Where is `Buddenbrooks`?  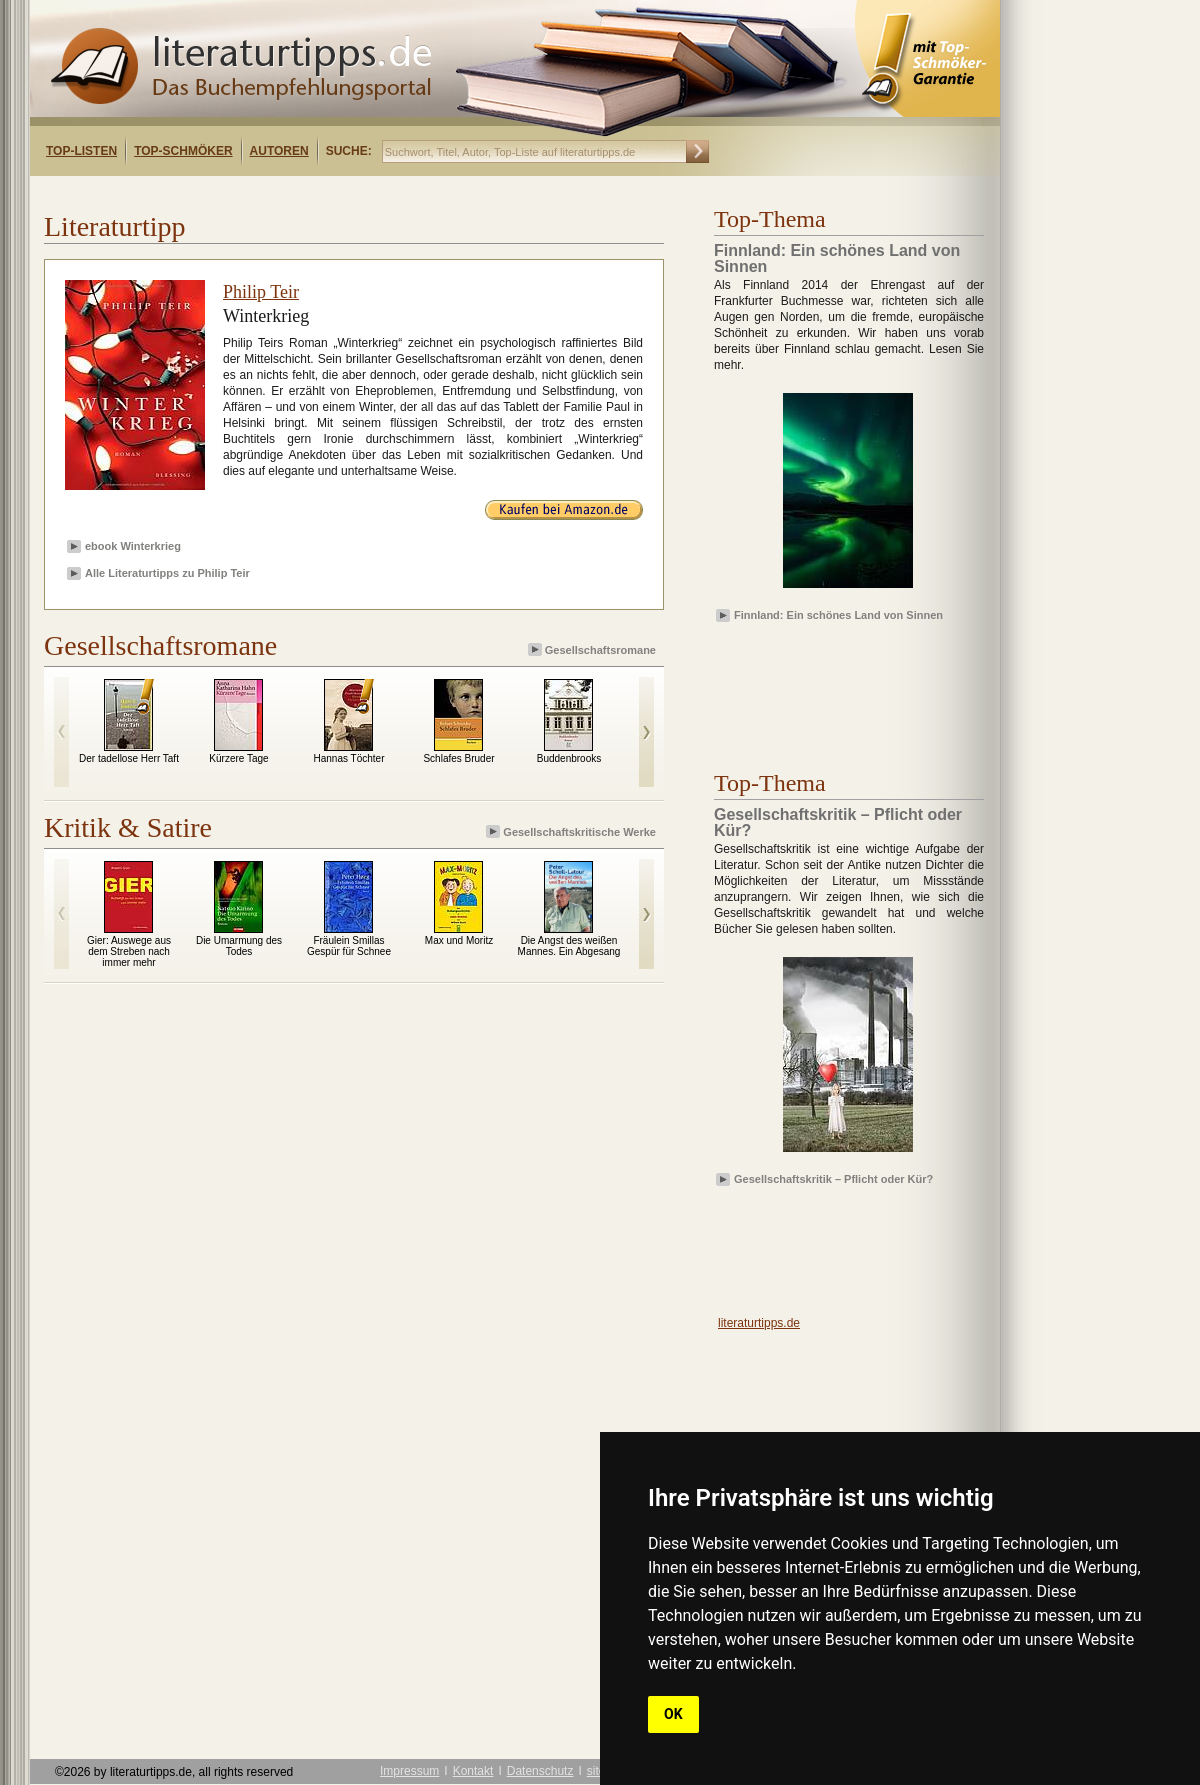
Buddenbrooks is located at coordinates (569, 758).